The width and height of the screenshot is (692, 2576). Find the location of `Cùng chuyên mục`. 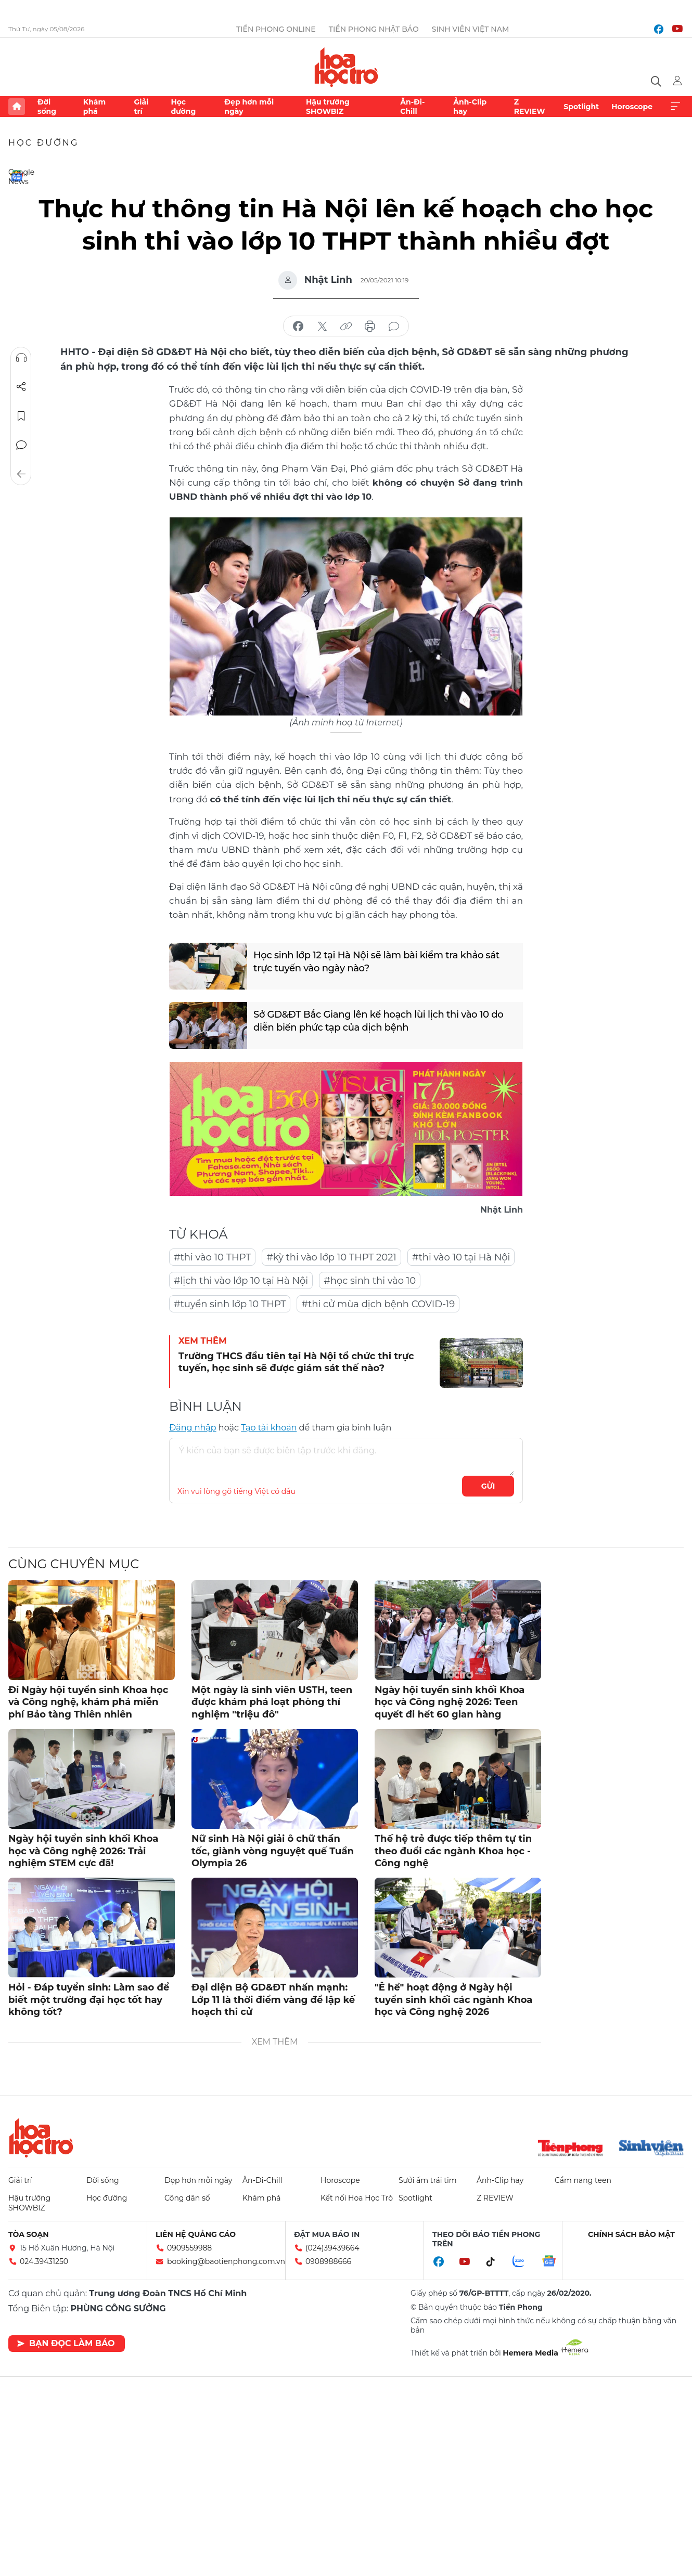

Cùng chuyên mục is located at coordinates (73, 1563).